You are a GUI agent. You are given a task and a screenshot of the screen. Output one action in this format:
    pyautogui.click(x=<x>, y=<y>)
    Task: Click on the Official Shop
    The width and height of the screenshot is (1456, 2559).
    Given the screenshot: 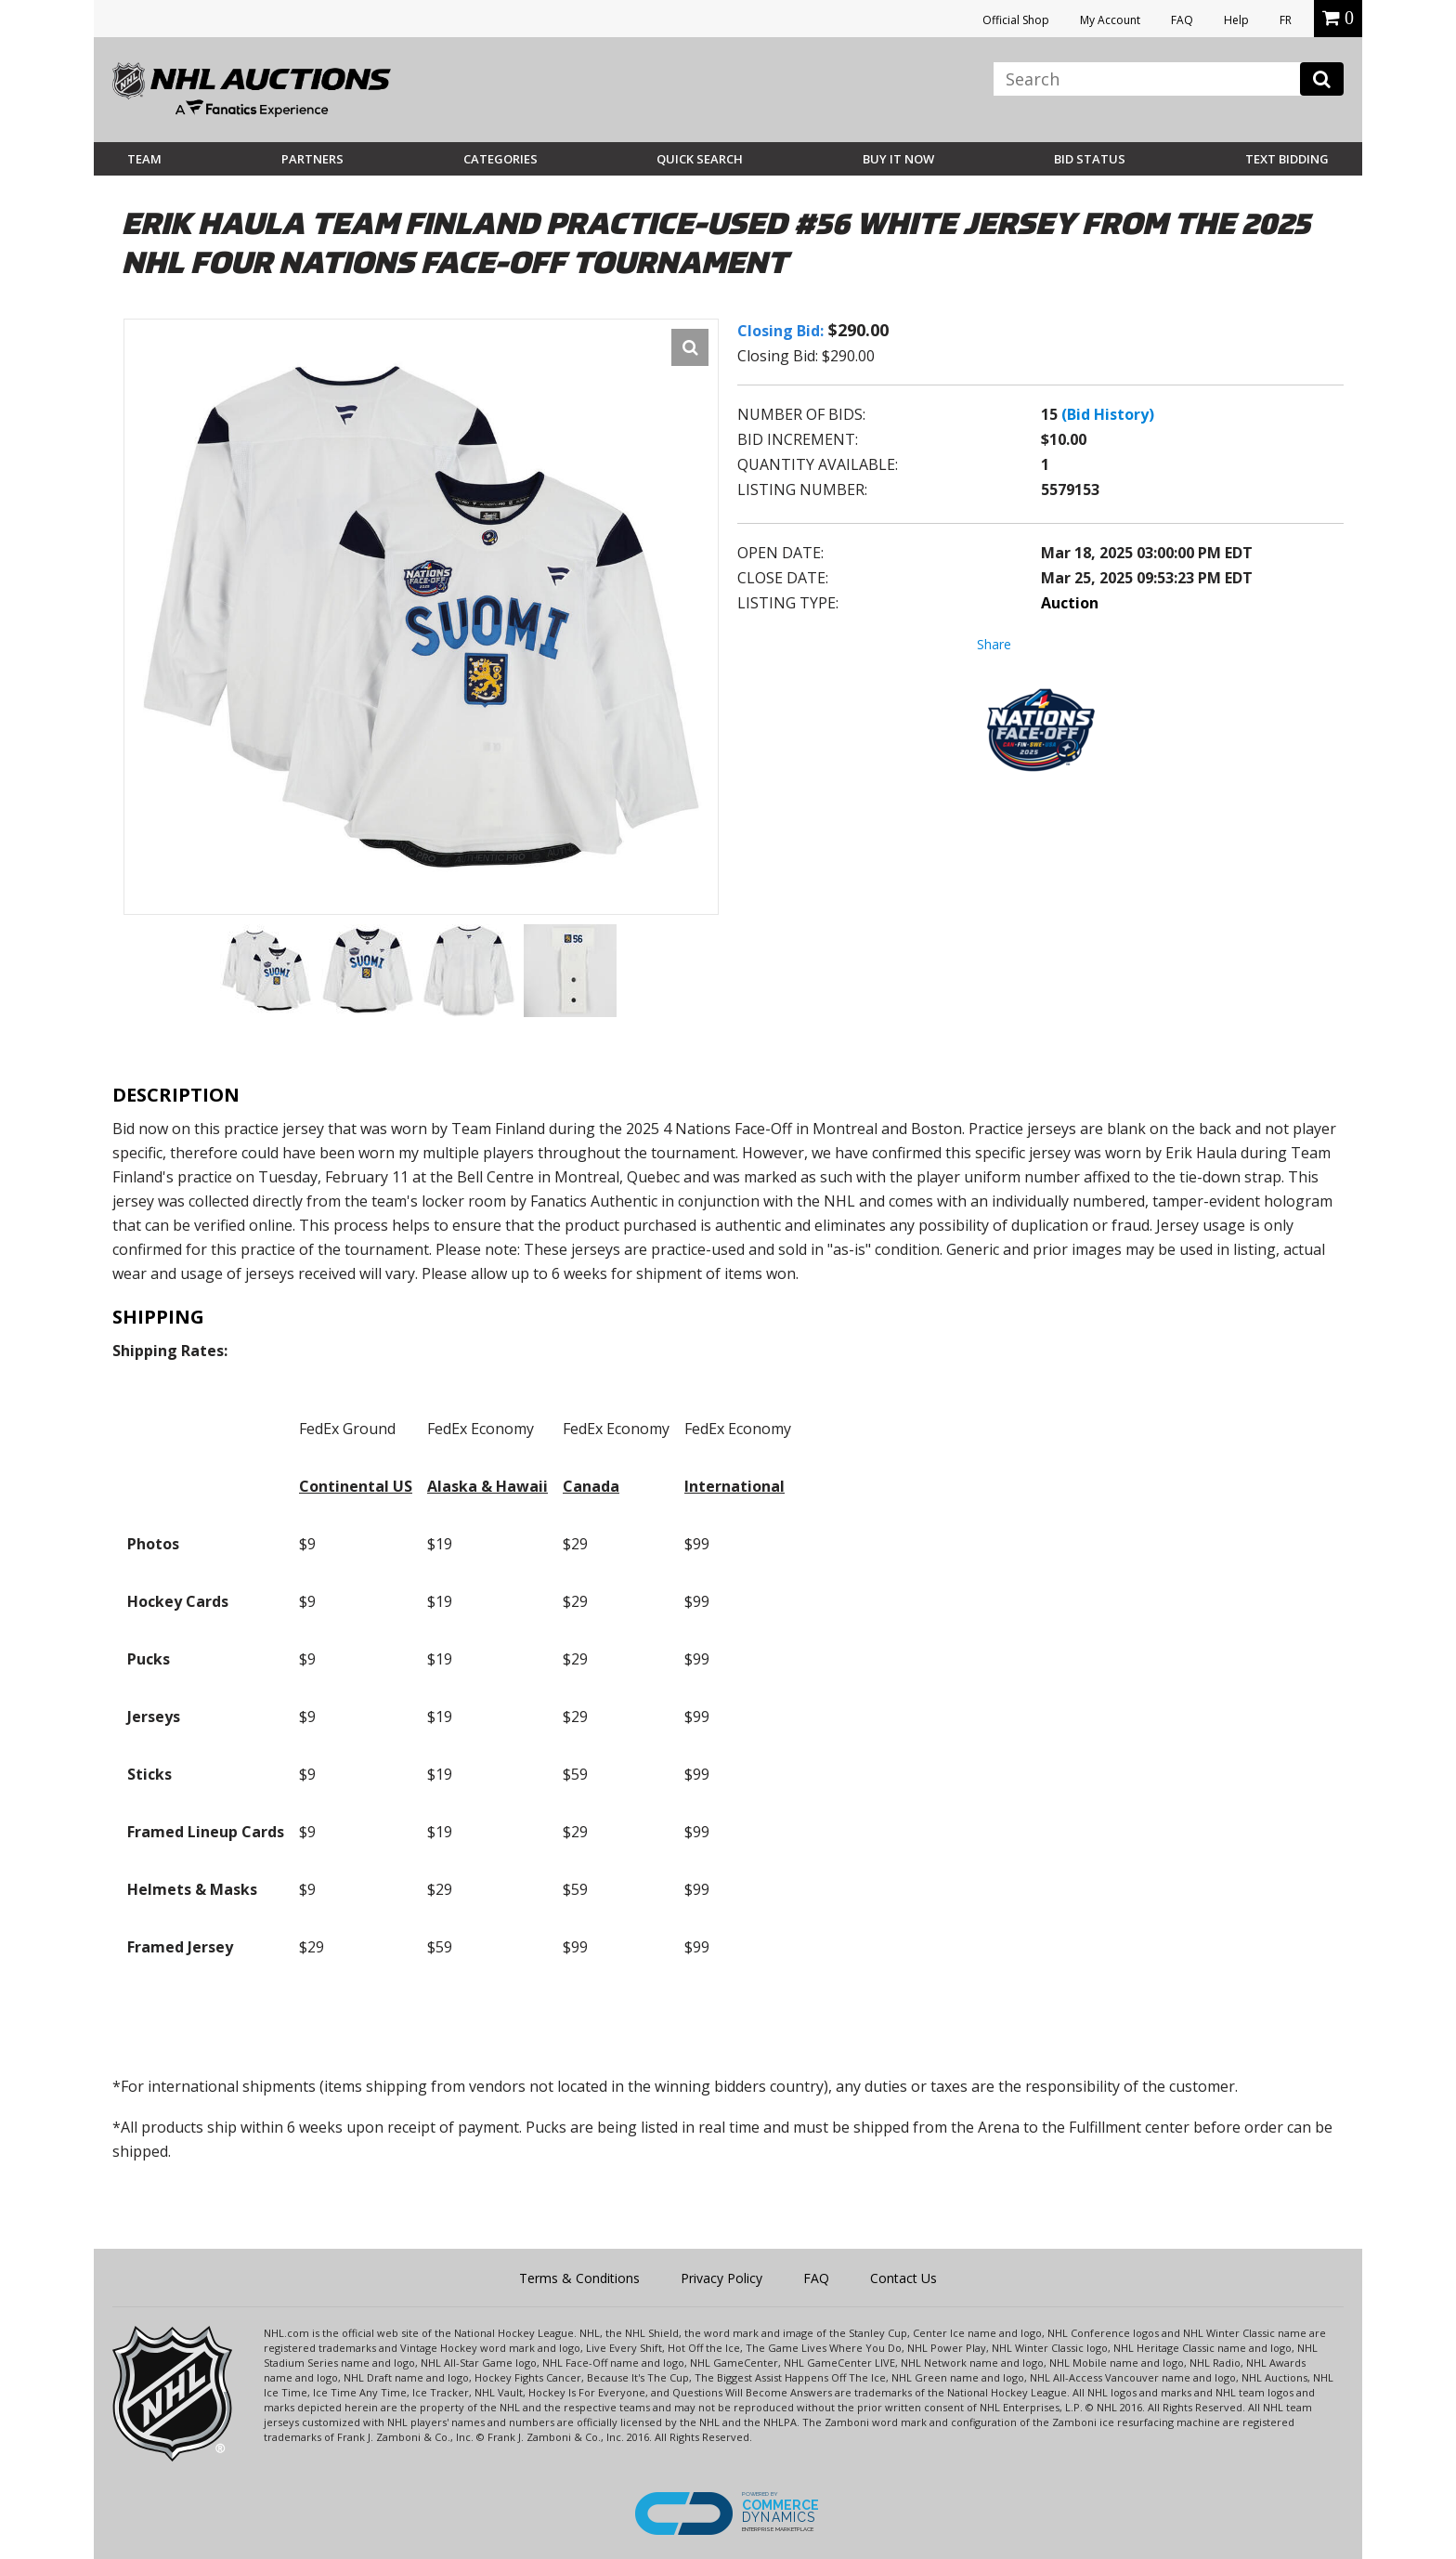 What is the action you would take?
    pyautogui.click(x=1015, y=20)
    